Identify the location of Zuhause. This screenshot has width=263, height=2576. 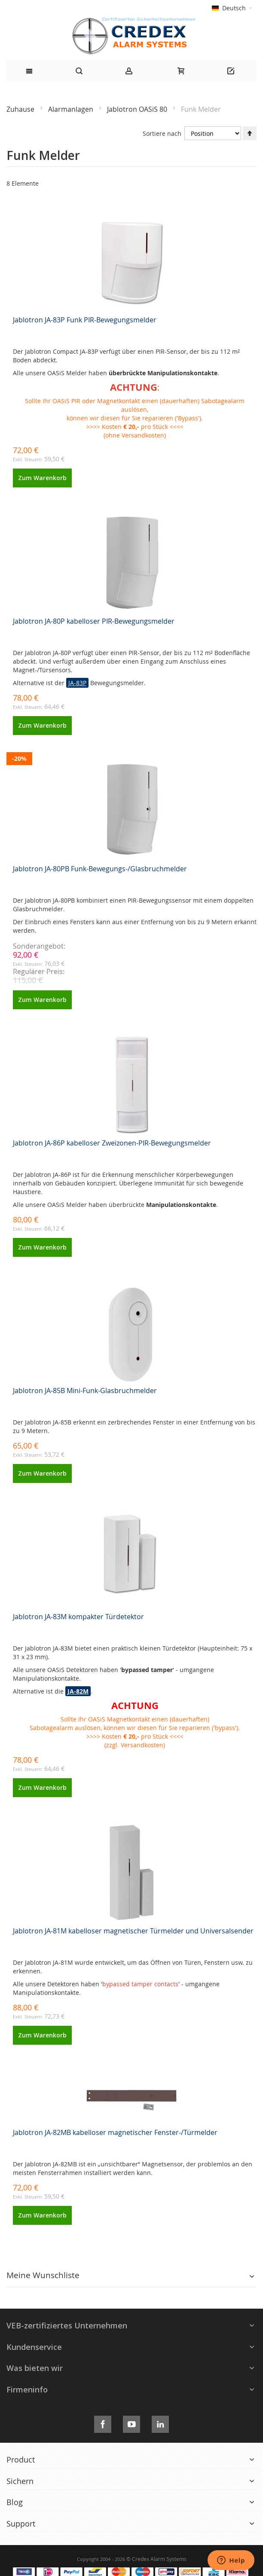
(21, 109).